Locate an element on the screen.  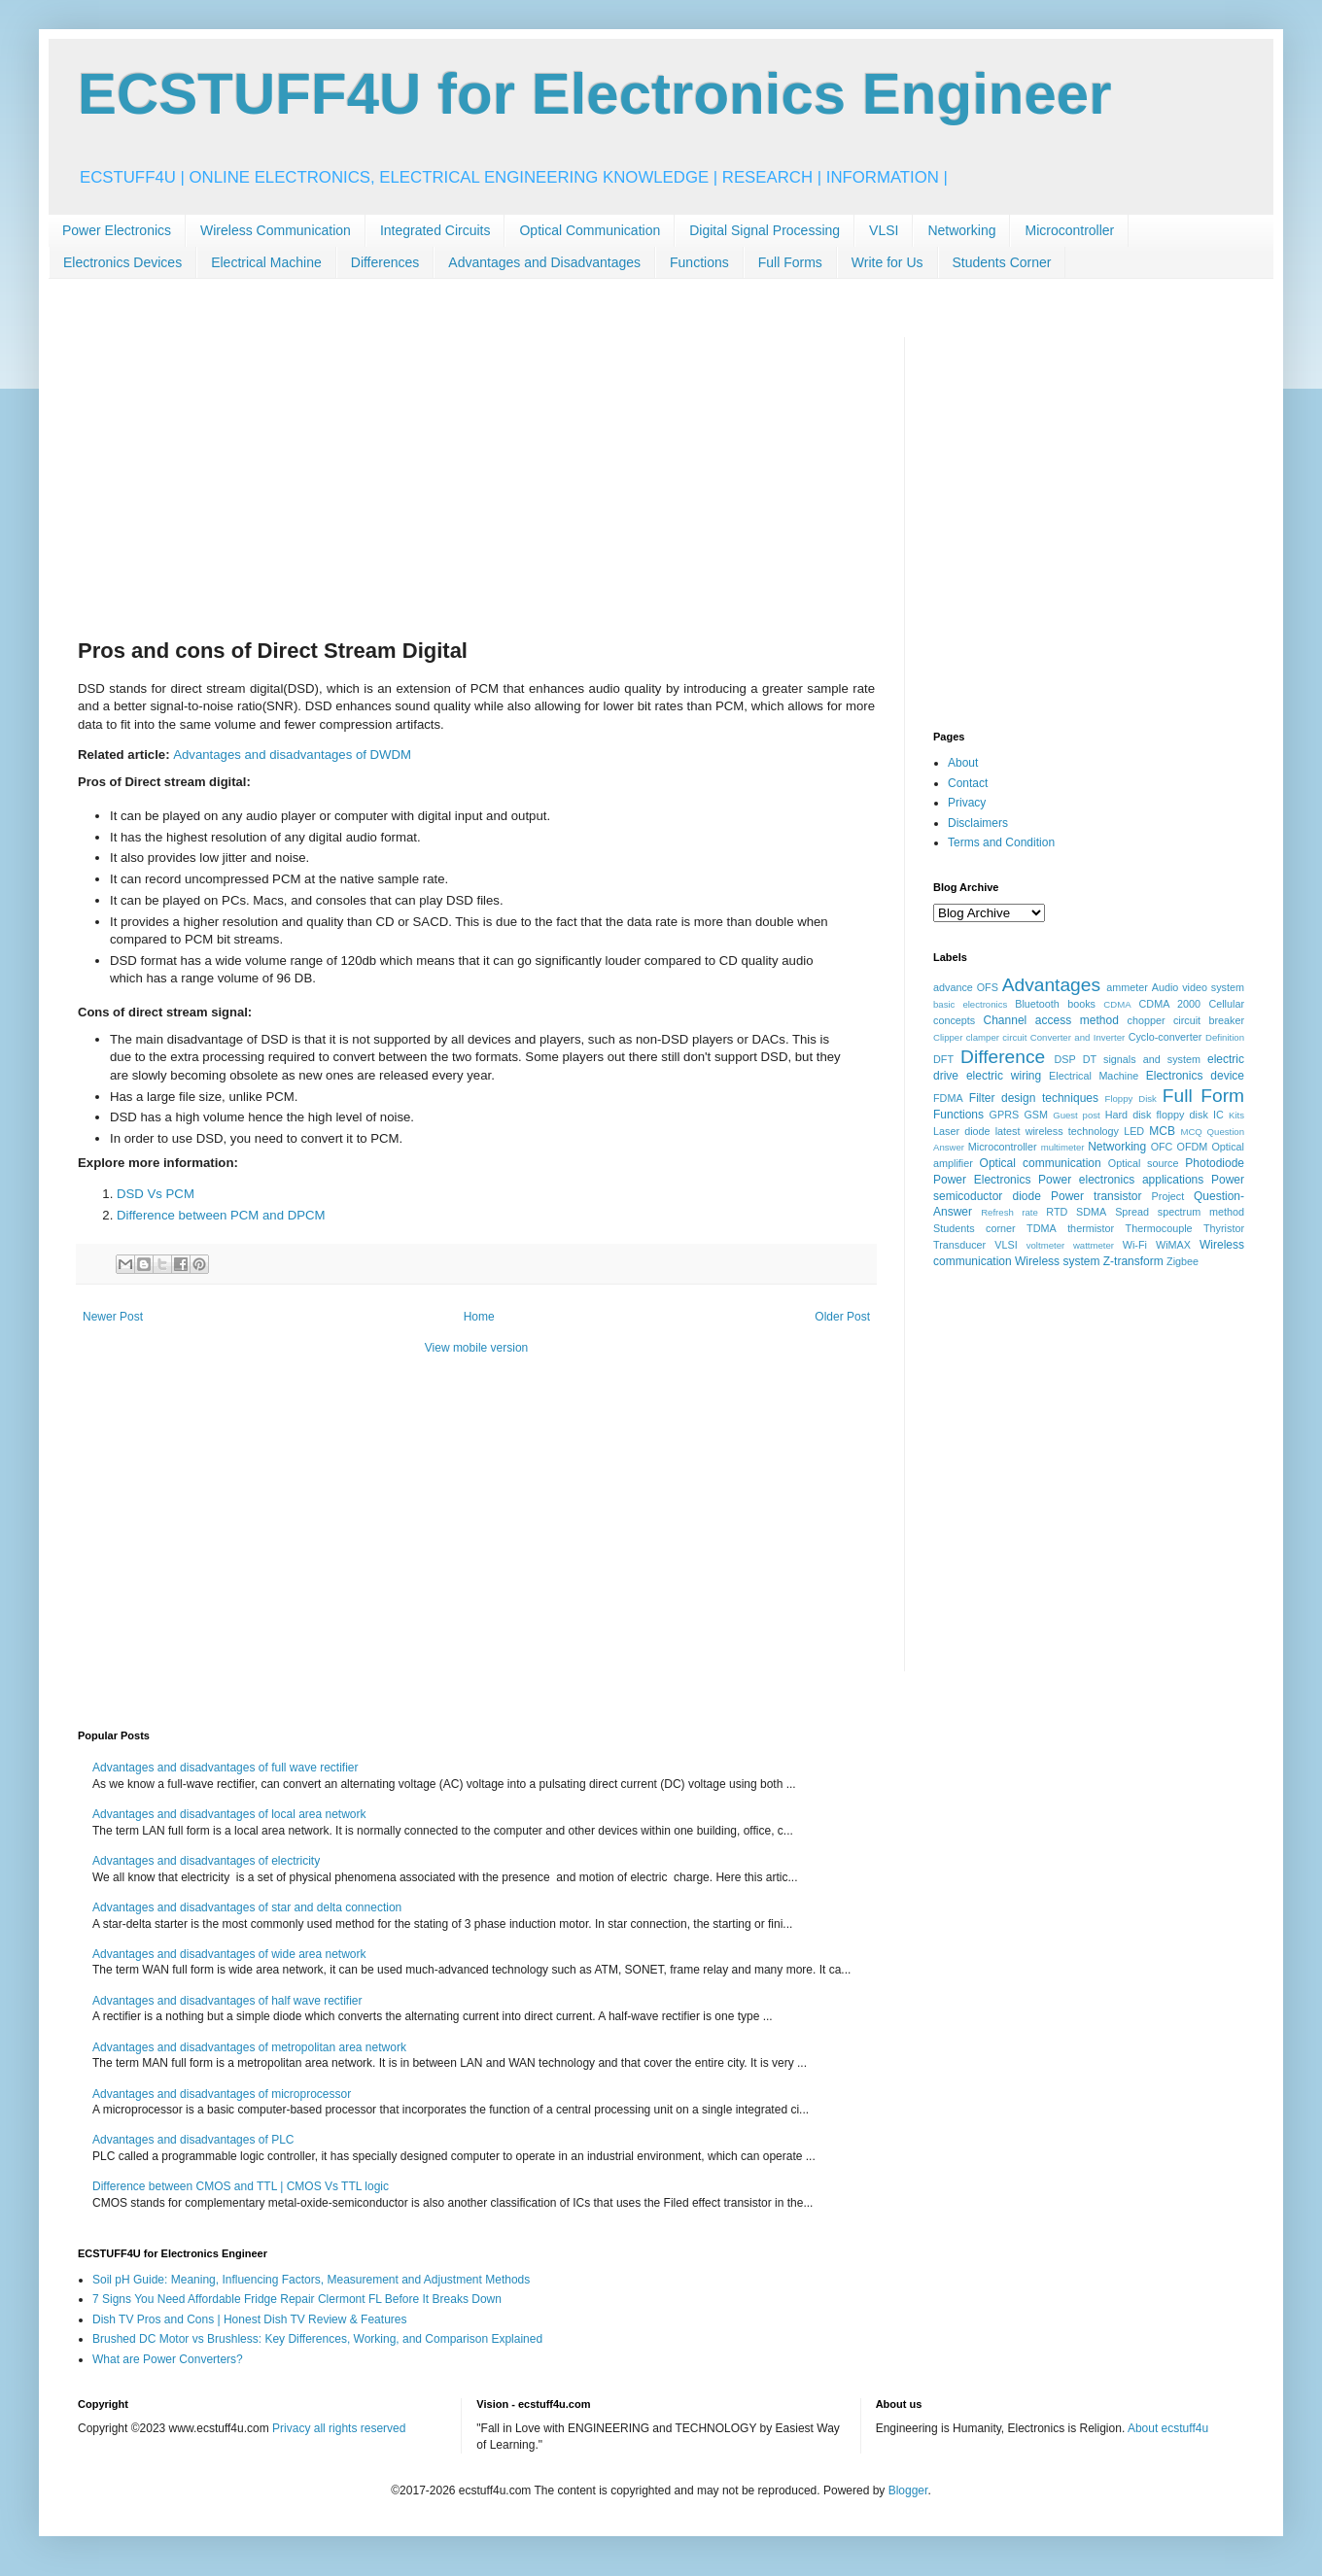
Full Forms is located at coordinates (790, 262).